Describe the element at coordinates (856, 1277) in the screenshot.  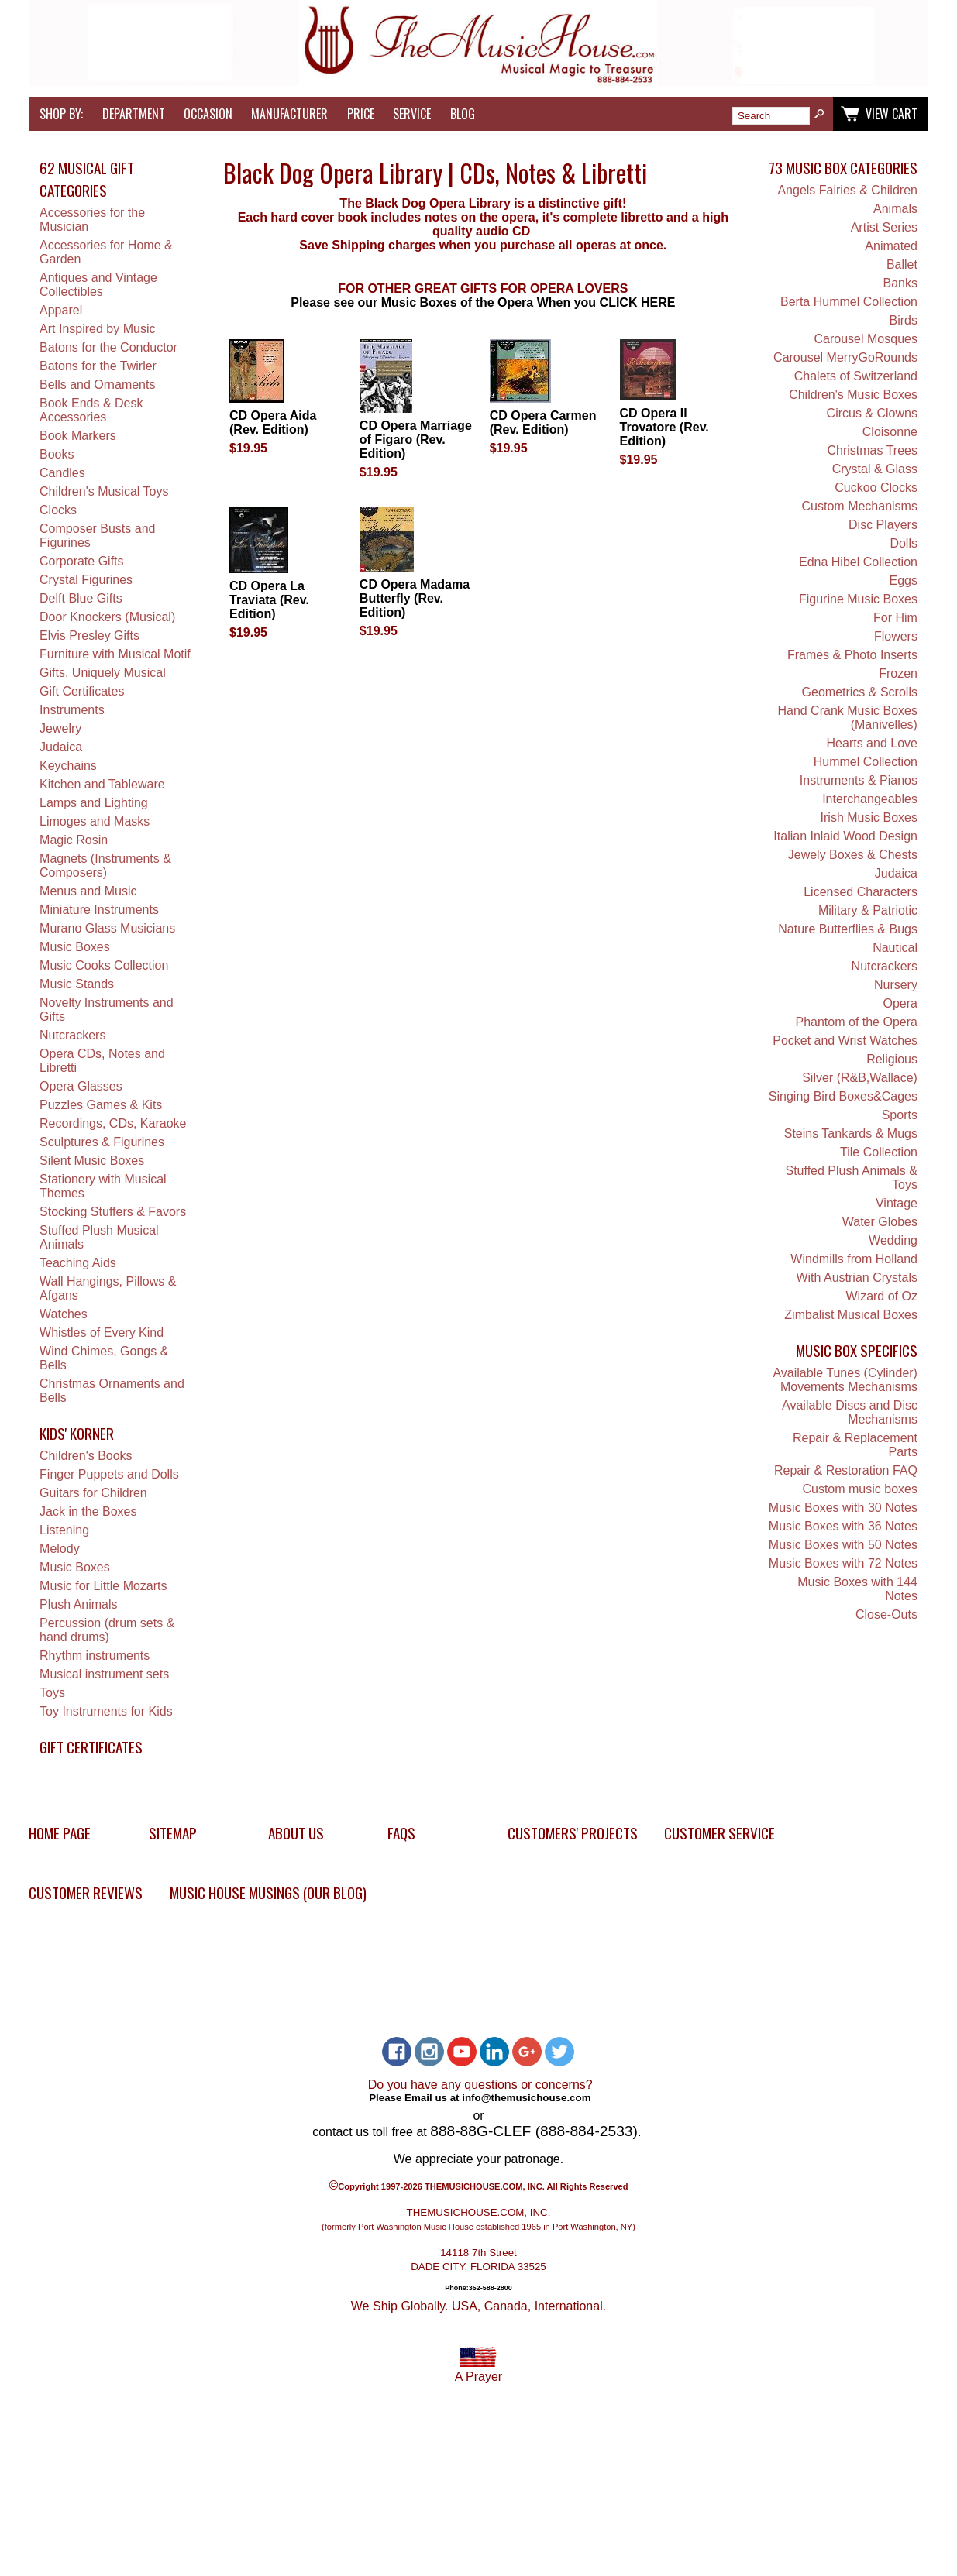
I see `With Austrian Crystals` at that location.